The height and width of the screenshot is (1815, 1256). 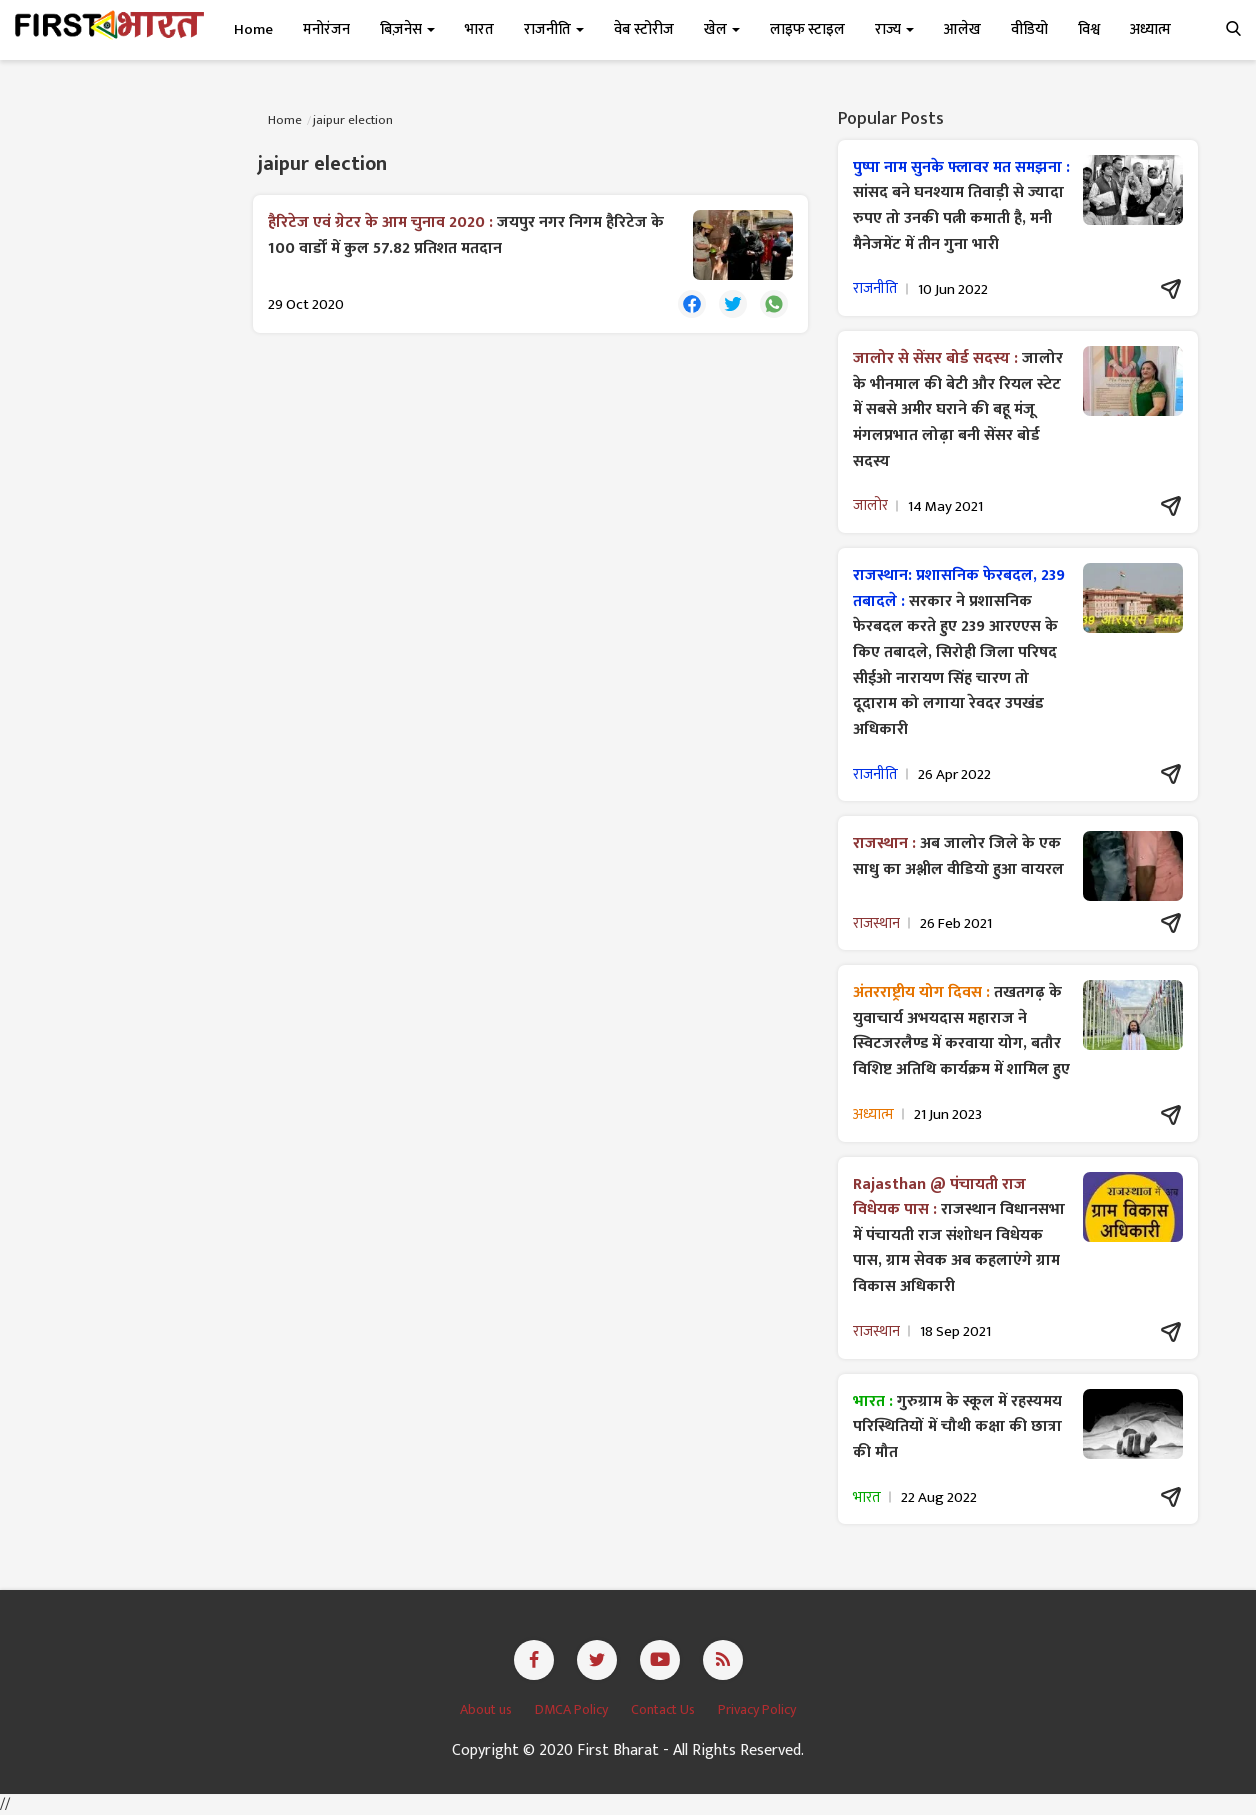 I want to click on आलेख [button], so click(x=962, y=29).